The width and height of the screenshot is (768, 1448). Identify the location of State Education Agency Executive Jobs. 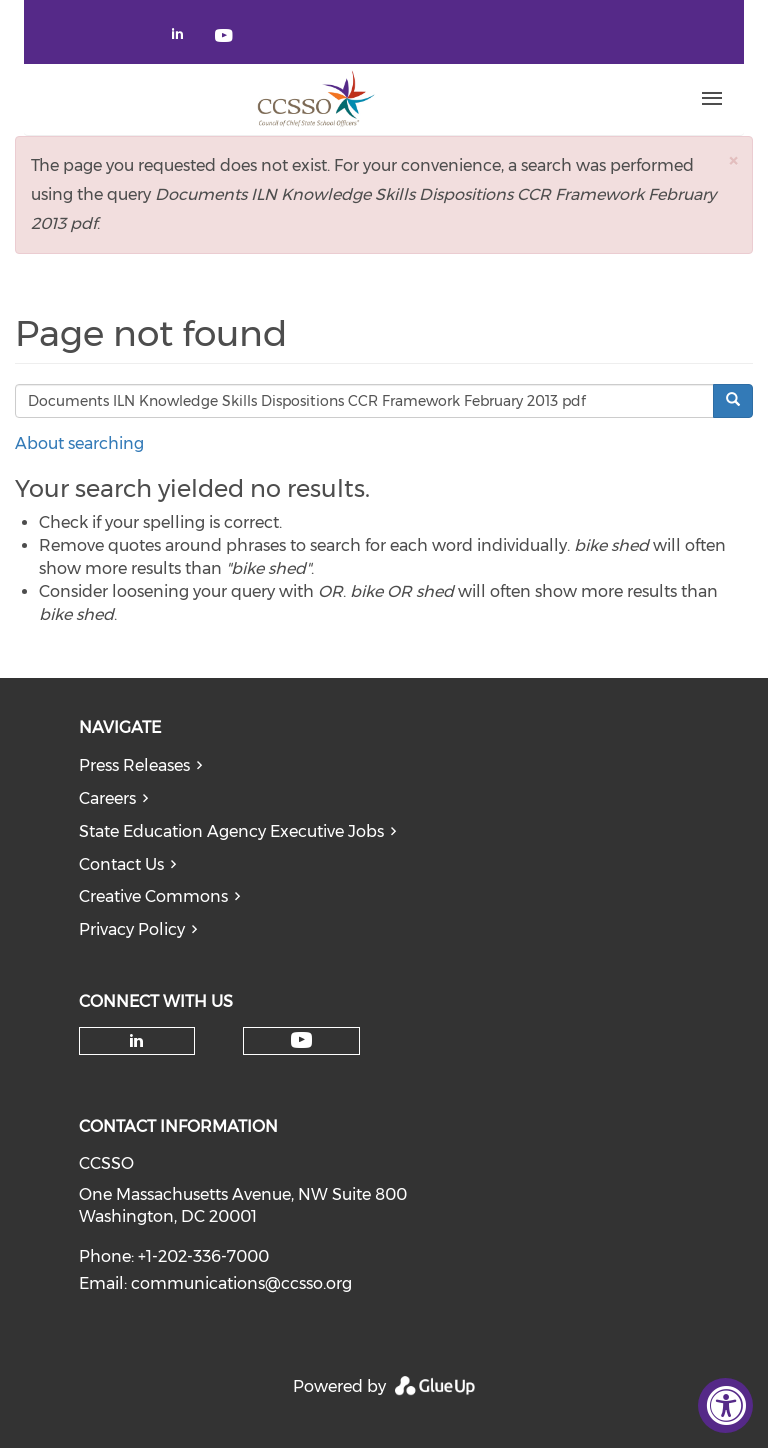
(231, 831).